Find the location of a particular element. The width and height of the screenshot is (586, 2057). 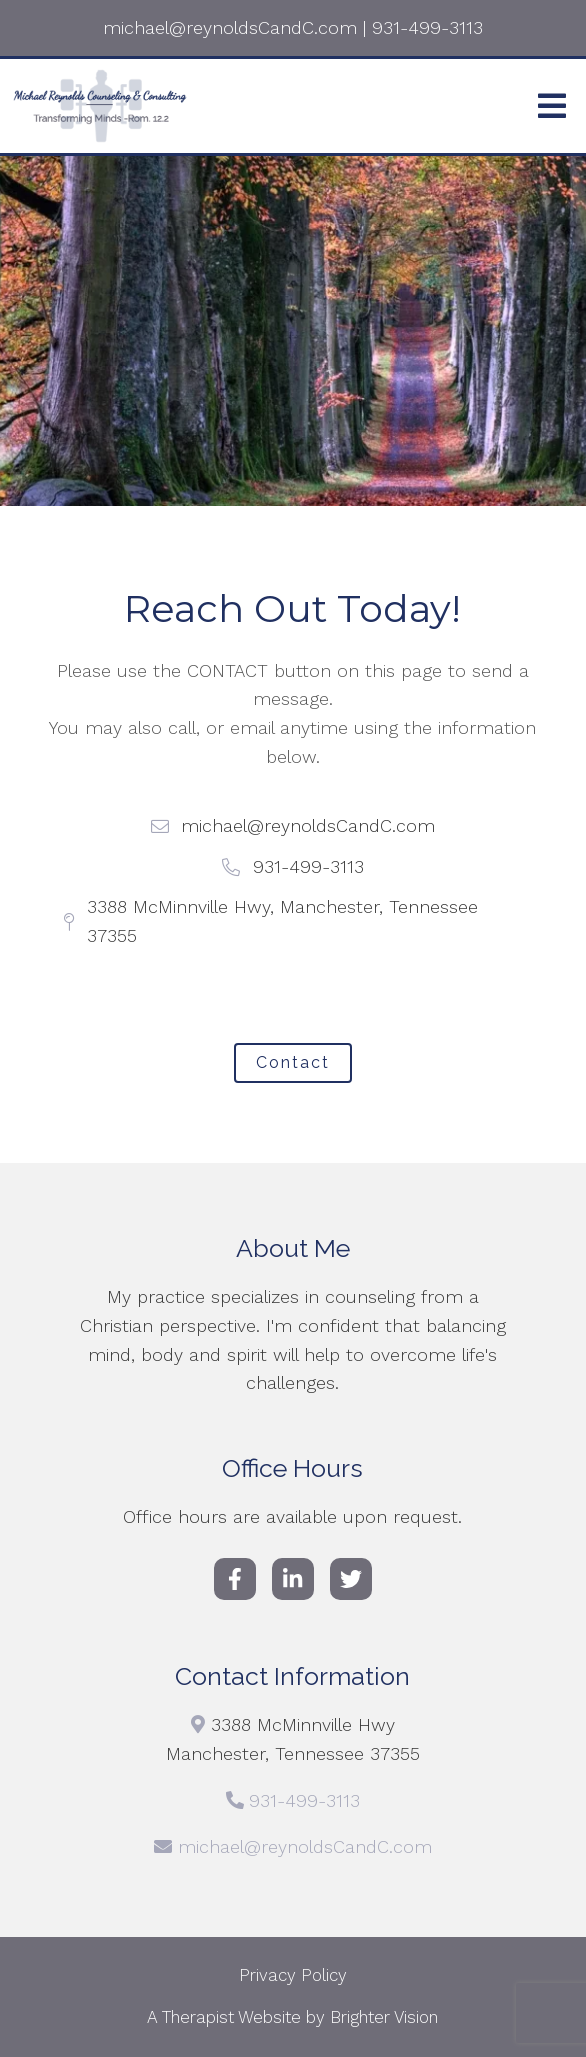

[Facebook] is located at coordinates (235, 1579).